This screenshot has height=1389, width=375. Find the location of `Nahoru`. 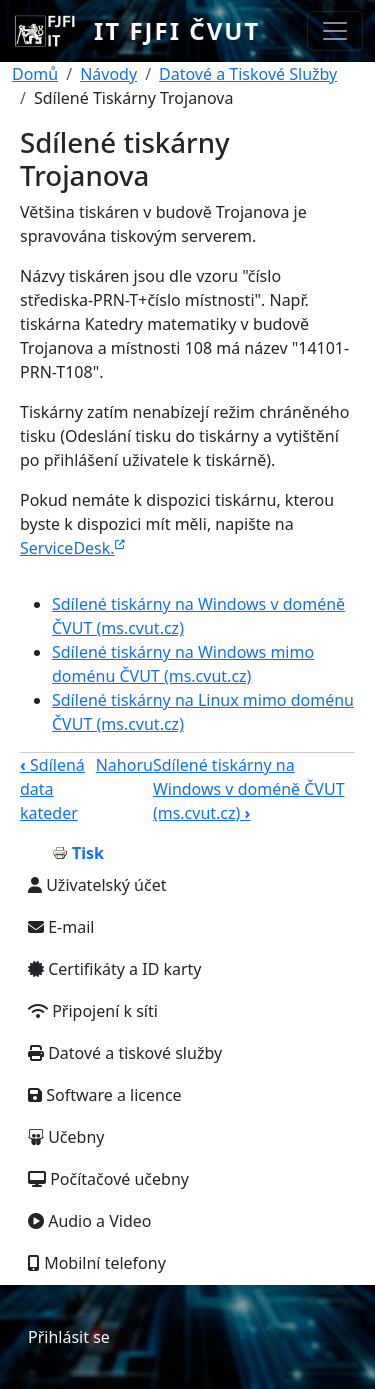

Nahoru is located at coordinates (124, 765).